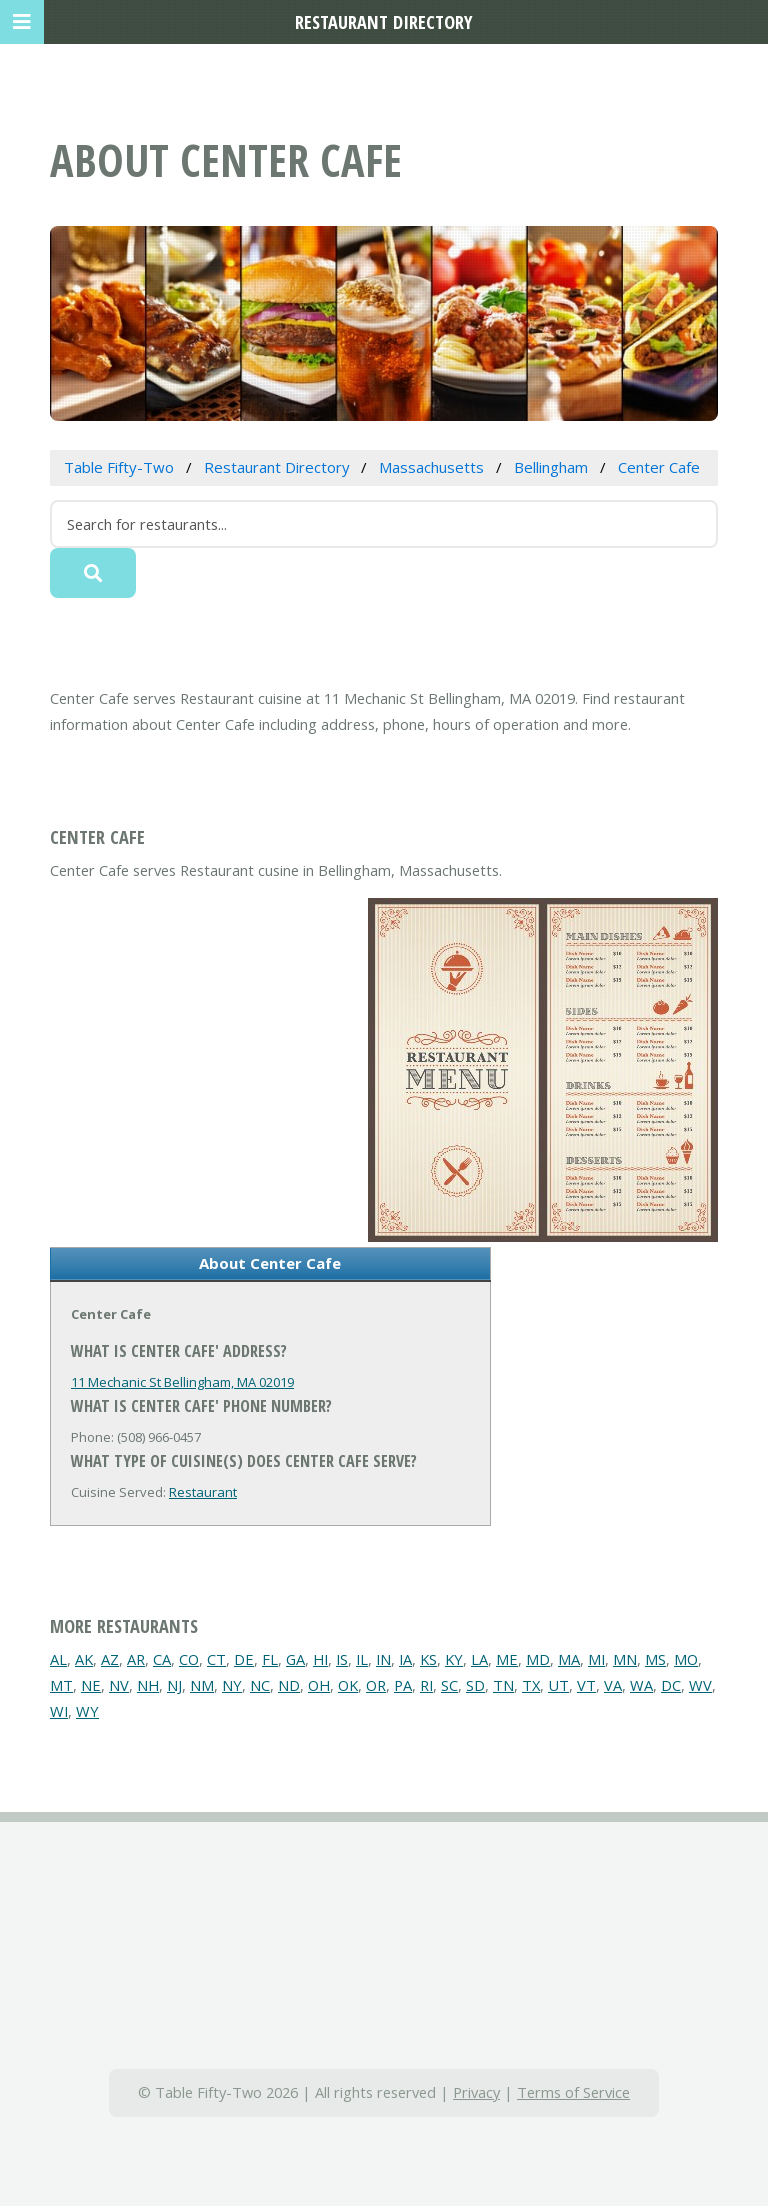  What do you see at coordinates (202, 1685) in the screenshot?
I see `NM` at bounding box center [202, 1685].